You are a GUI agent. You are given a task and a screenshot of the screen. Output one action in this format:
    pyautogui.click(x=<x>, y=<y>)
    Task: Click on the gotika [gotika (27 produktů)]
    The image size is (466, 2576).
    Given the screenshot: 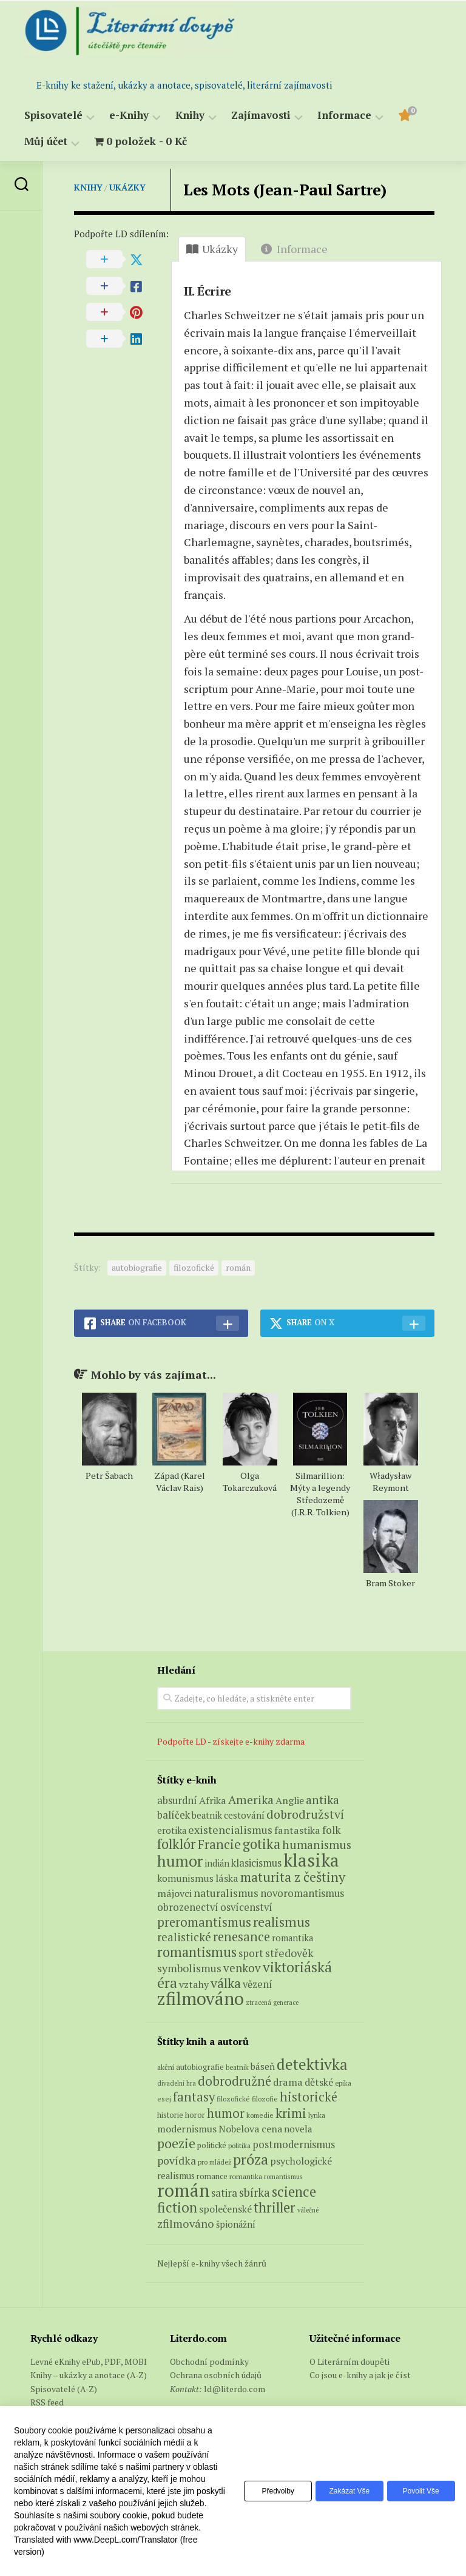 What is the action you would take?
    pyautogui.click(x=261, y=1844)
    